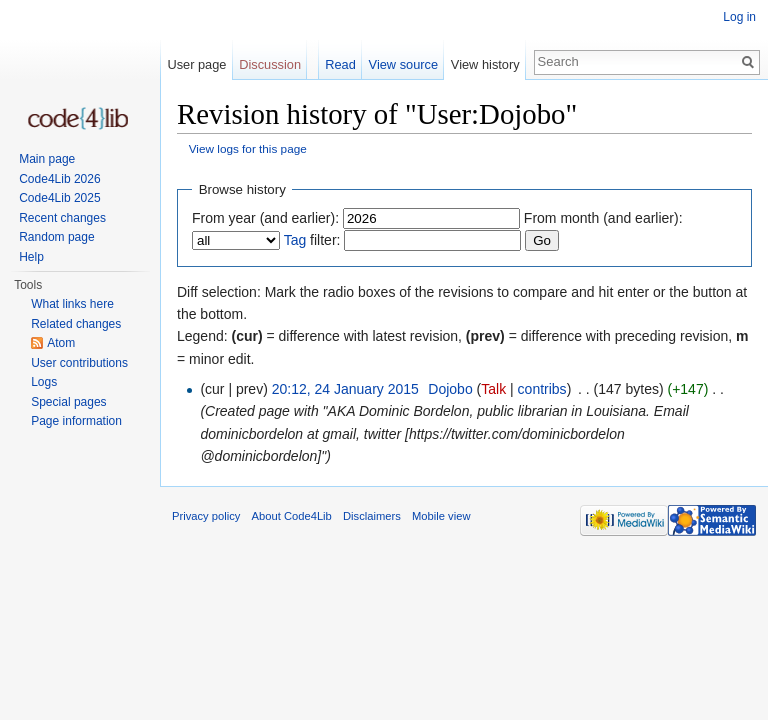  I want to click on Random page, so click(56, 237).